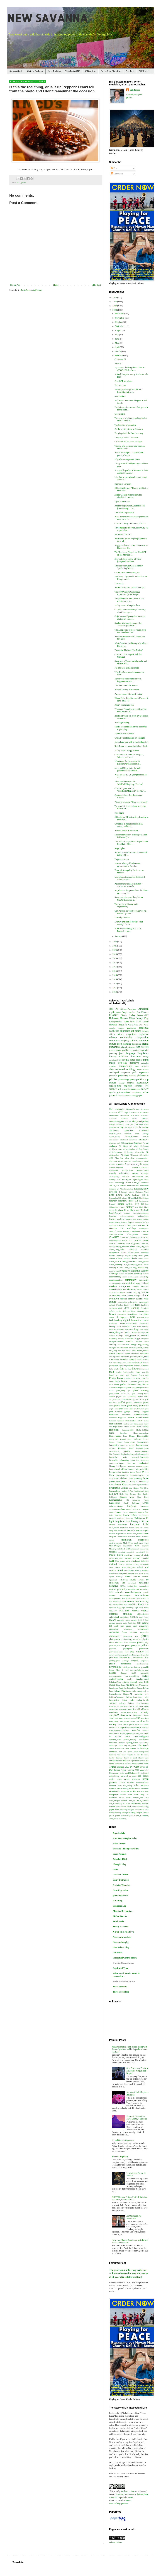  I want to click on adventure, so click(133, 1140).